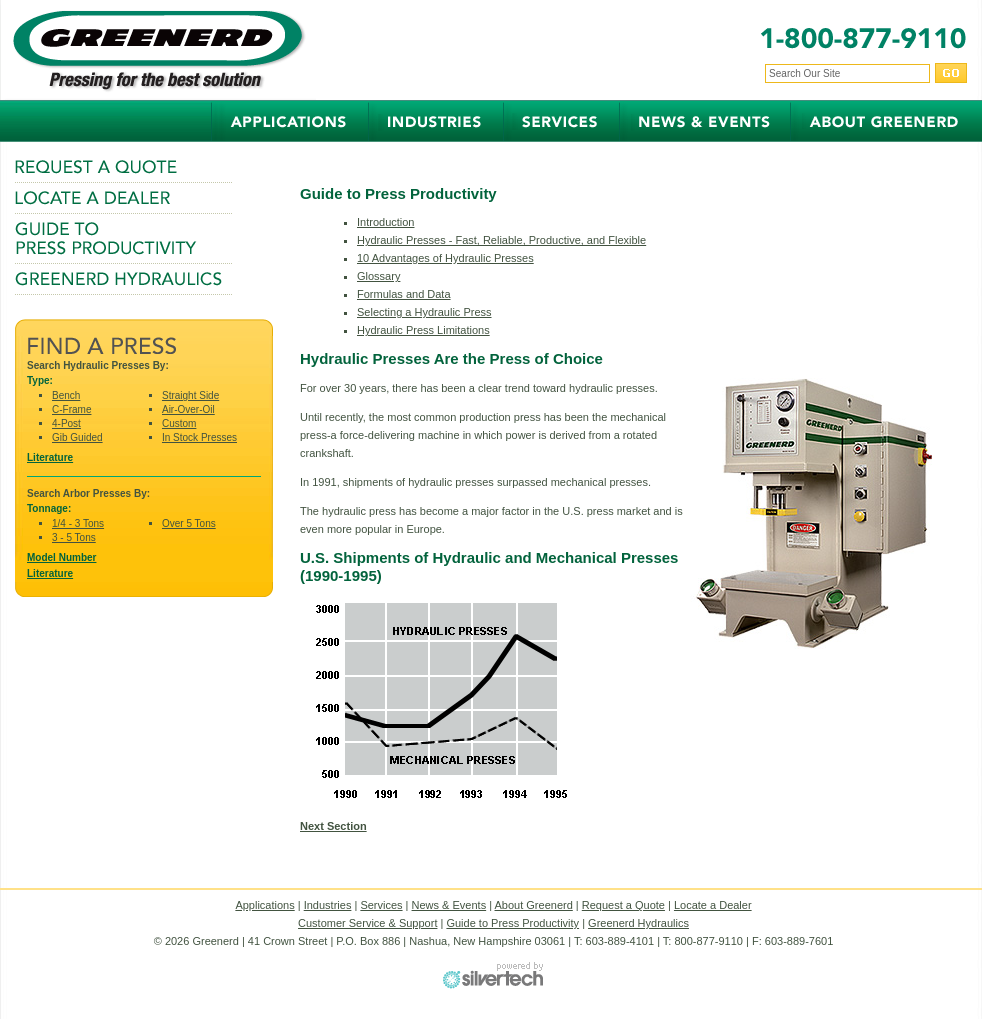 The image size is (982, 1019). I want to click on 1/4 - 3 Tons, so click(78, 523).